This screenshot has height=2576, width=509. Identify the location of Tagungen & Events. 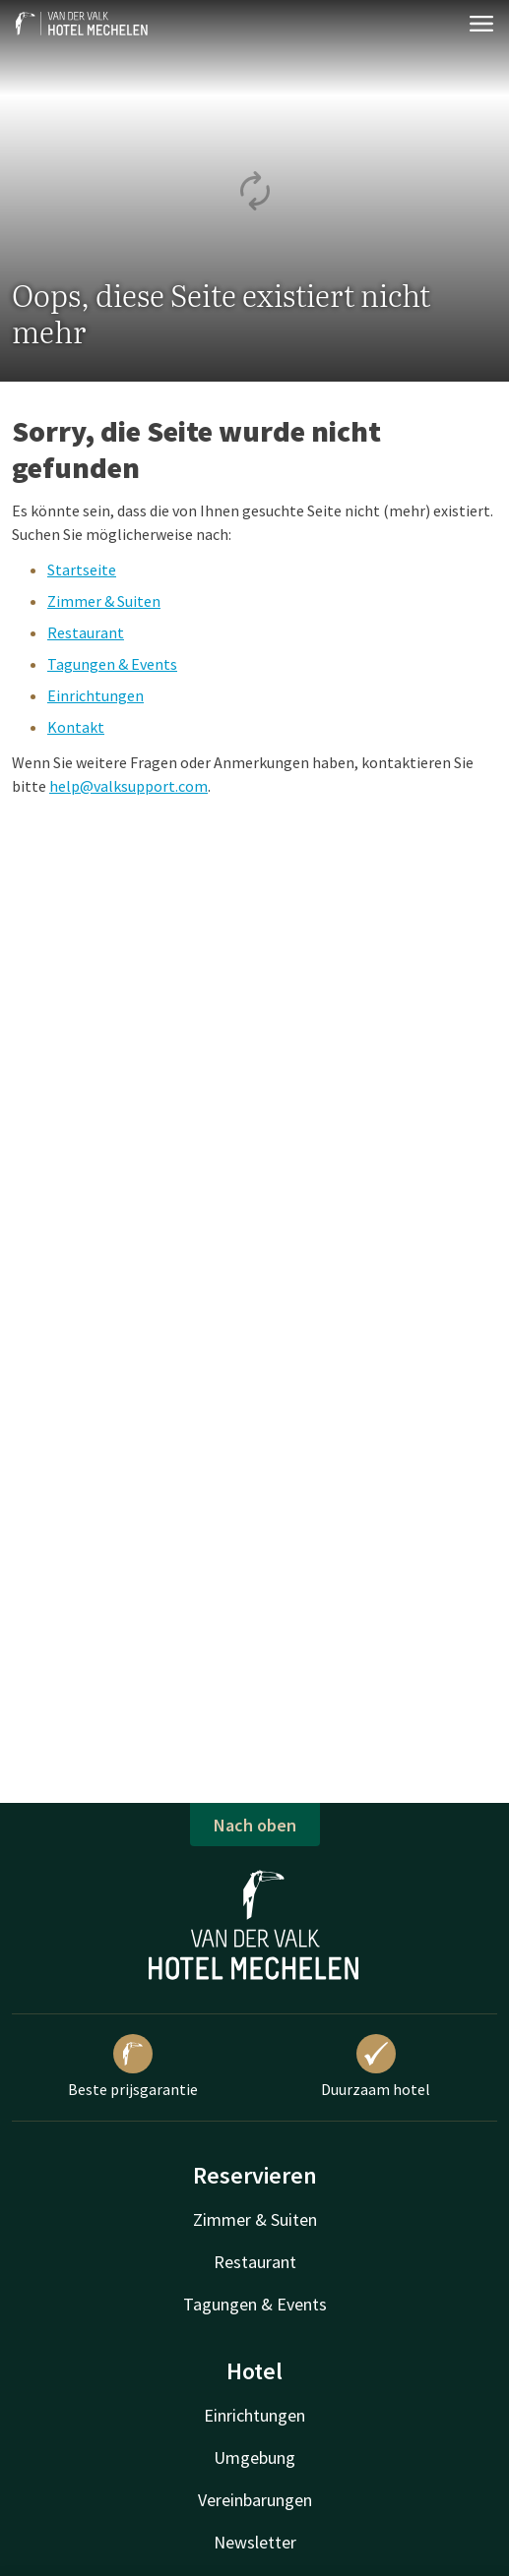
(112, 664).